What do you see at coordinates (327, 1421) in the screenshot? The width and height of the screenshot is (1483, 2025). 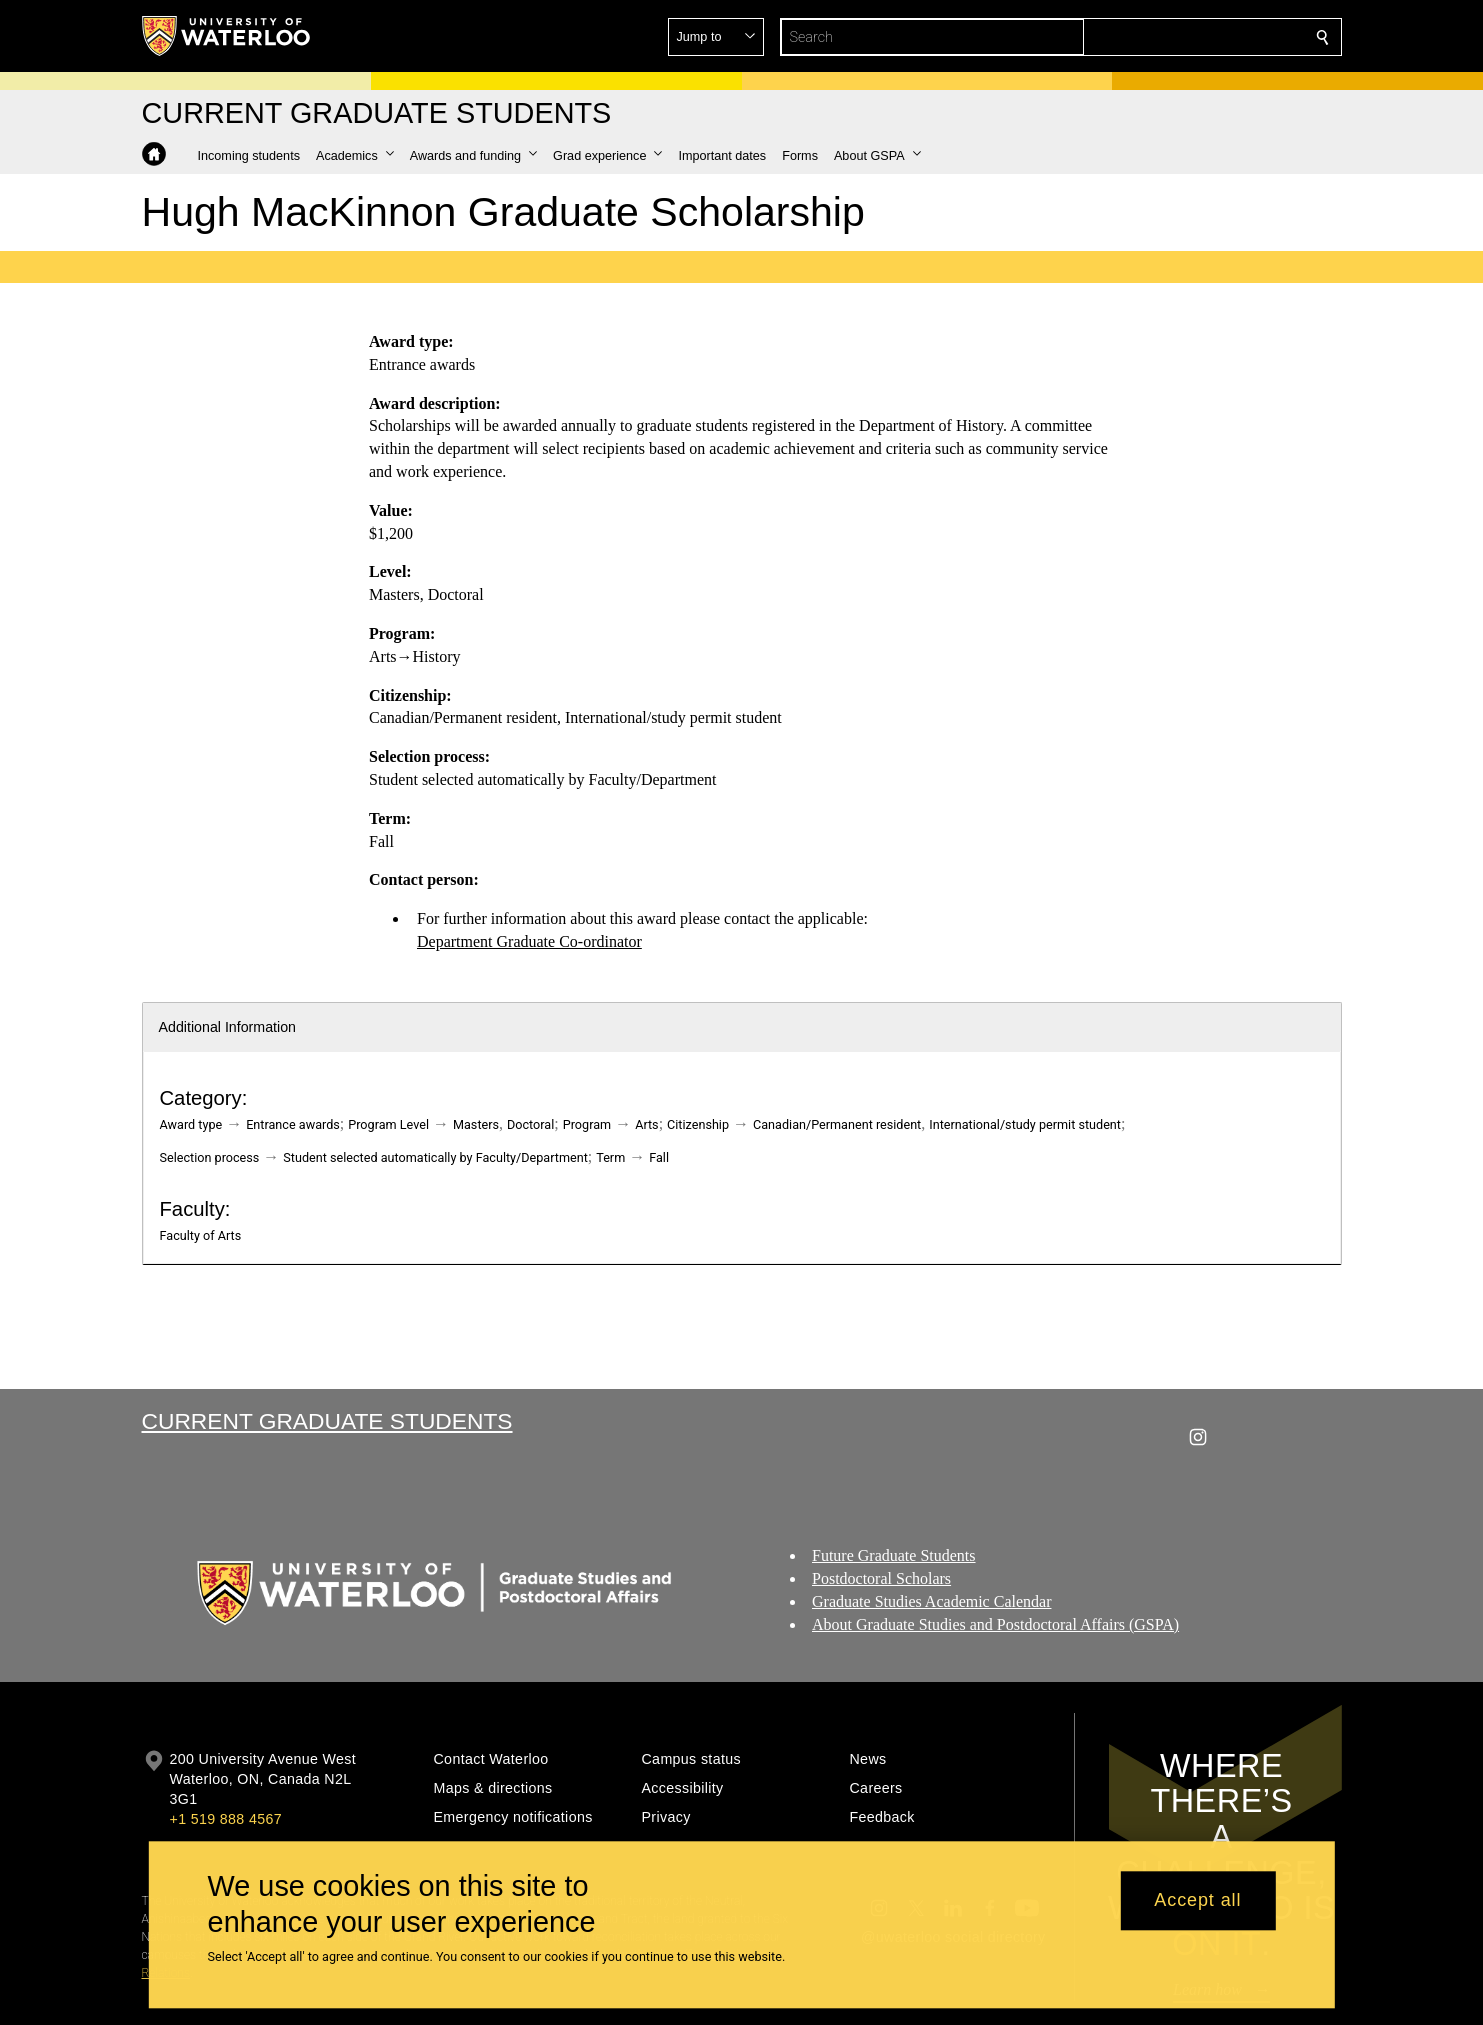 I see `Current Graduate Students` at bounding box center [327, 1421].